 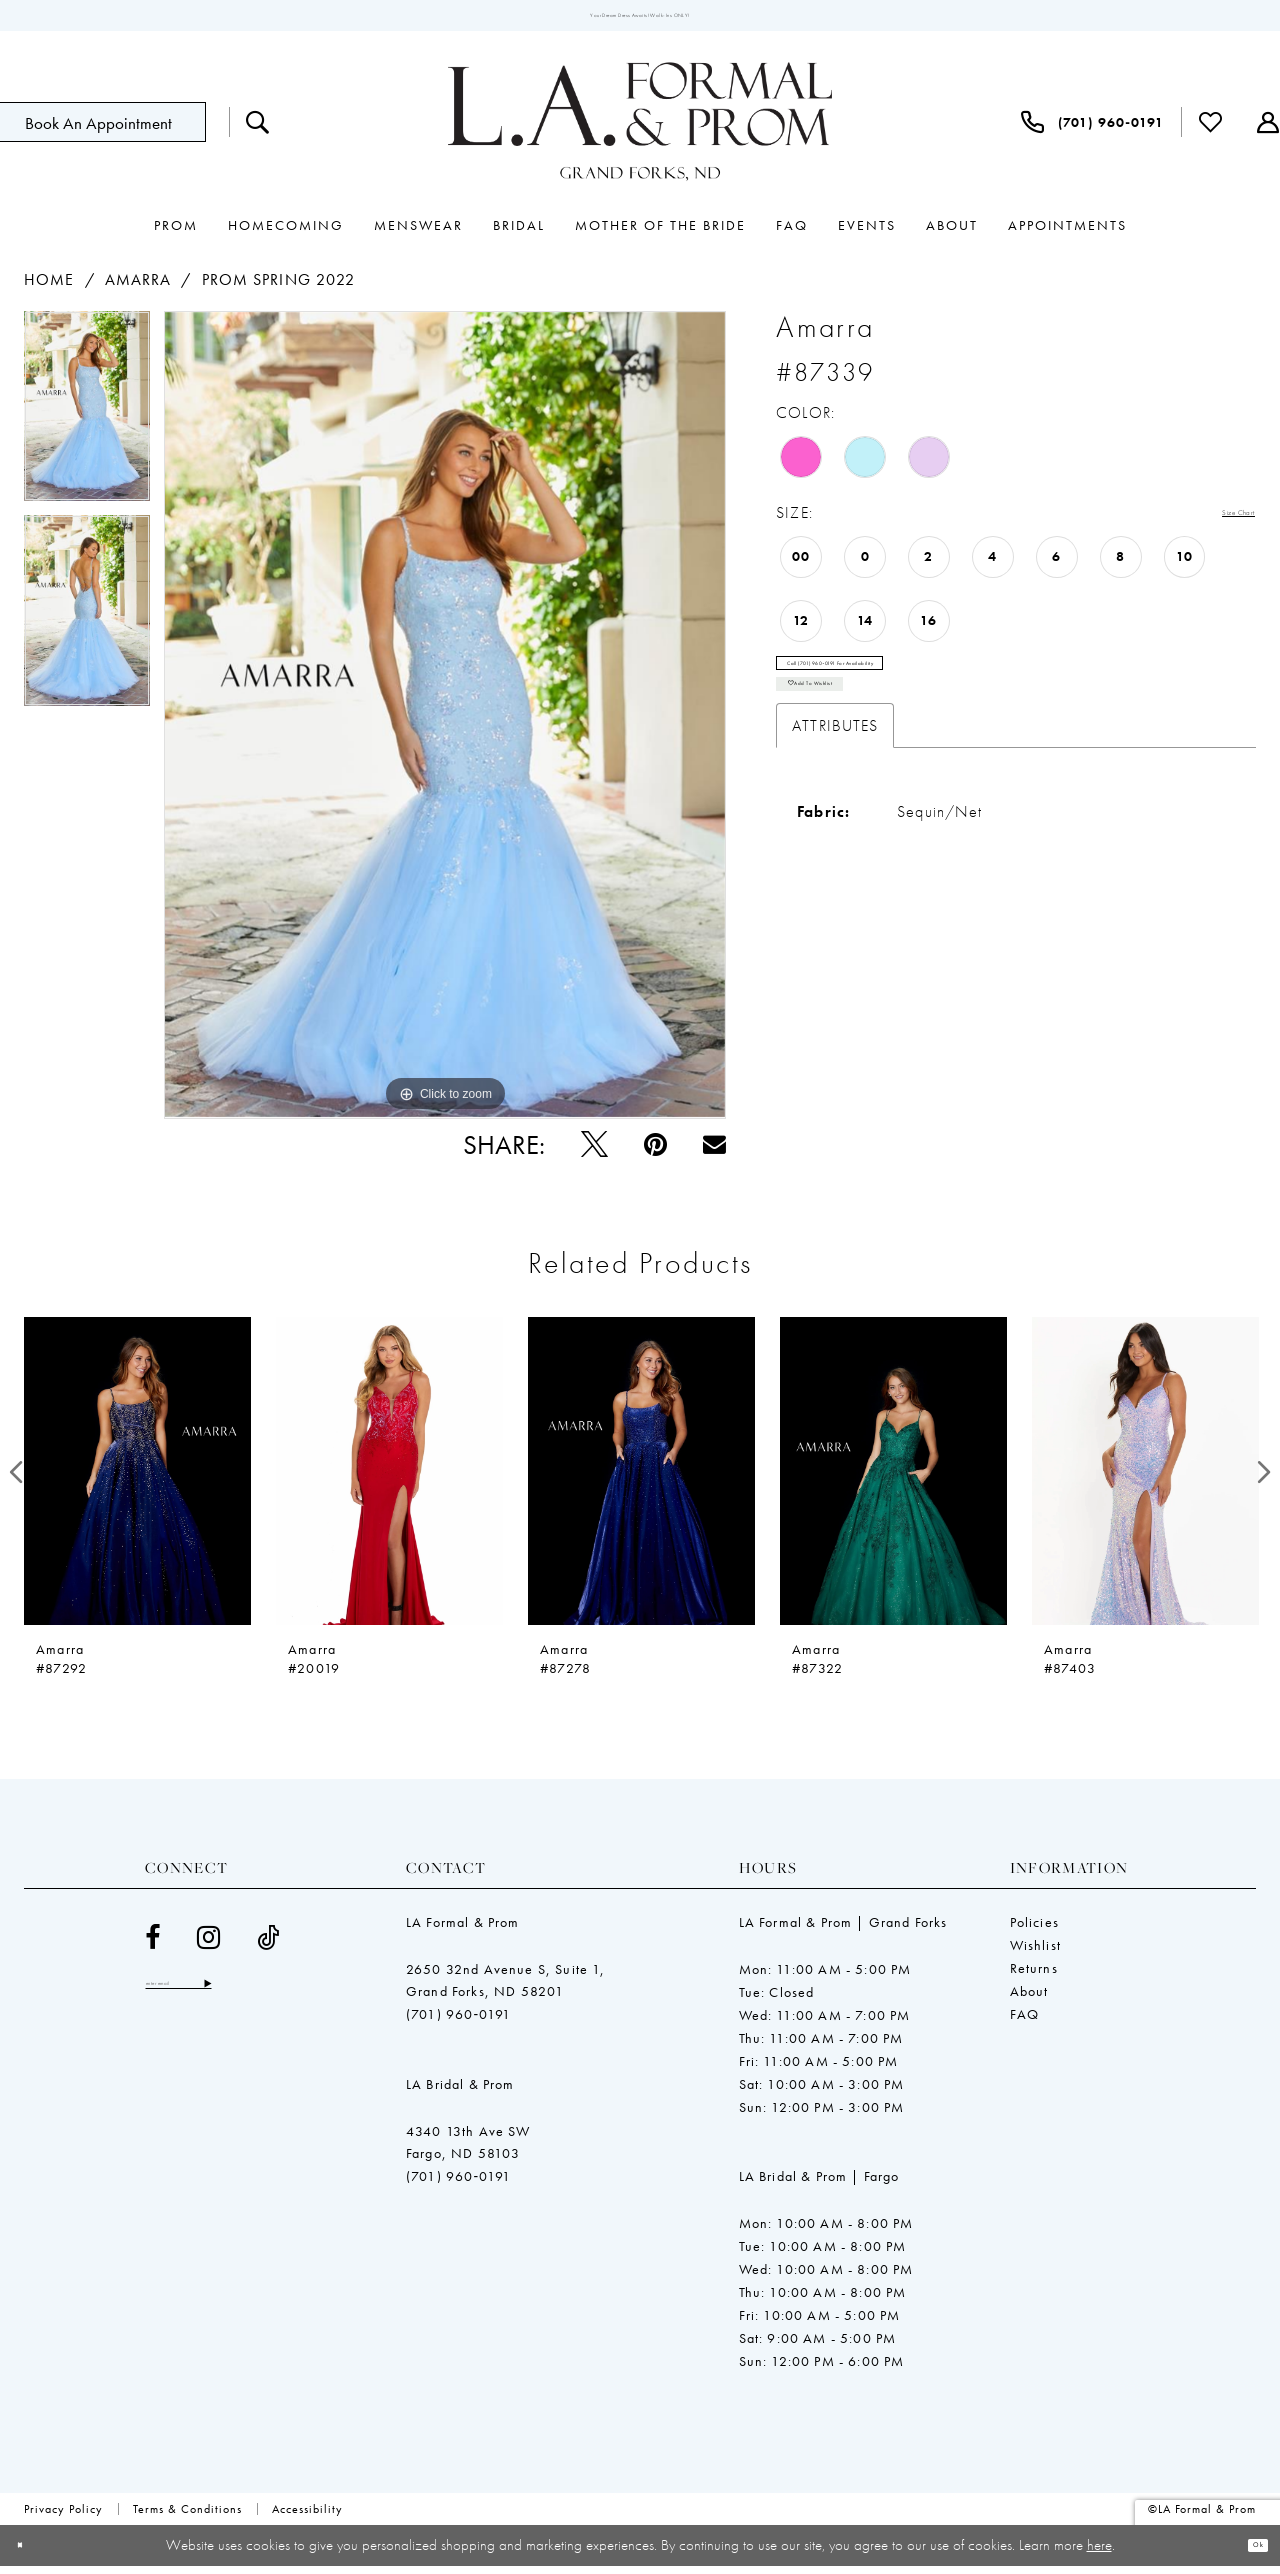 I want to click on About, so click(x=1029, y=1999).